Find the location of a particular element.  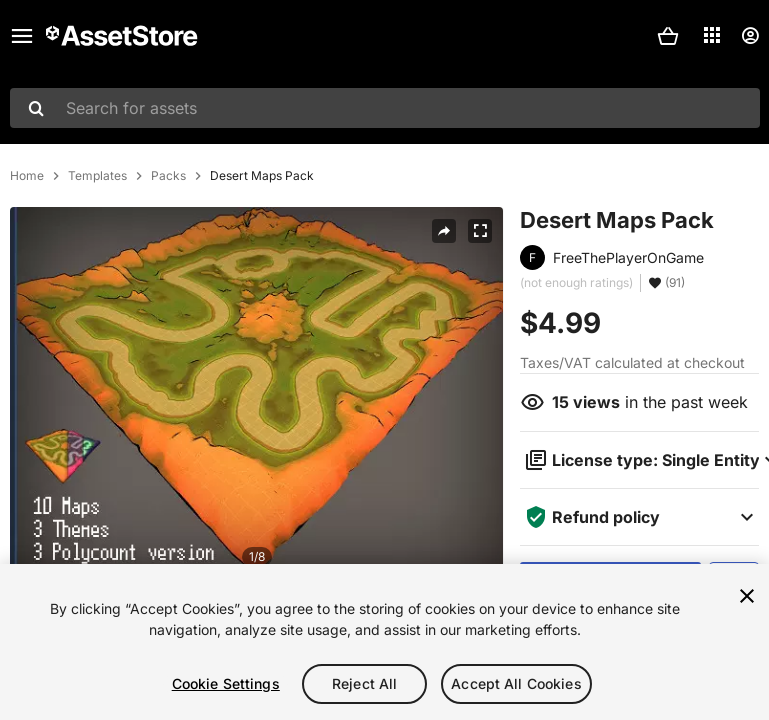

Packs [listitem] is located at coordinates (168, 176).